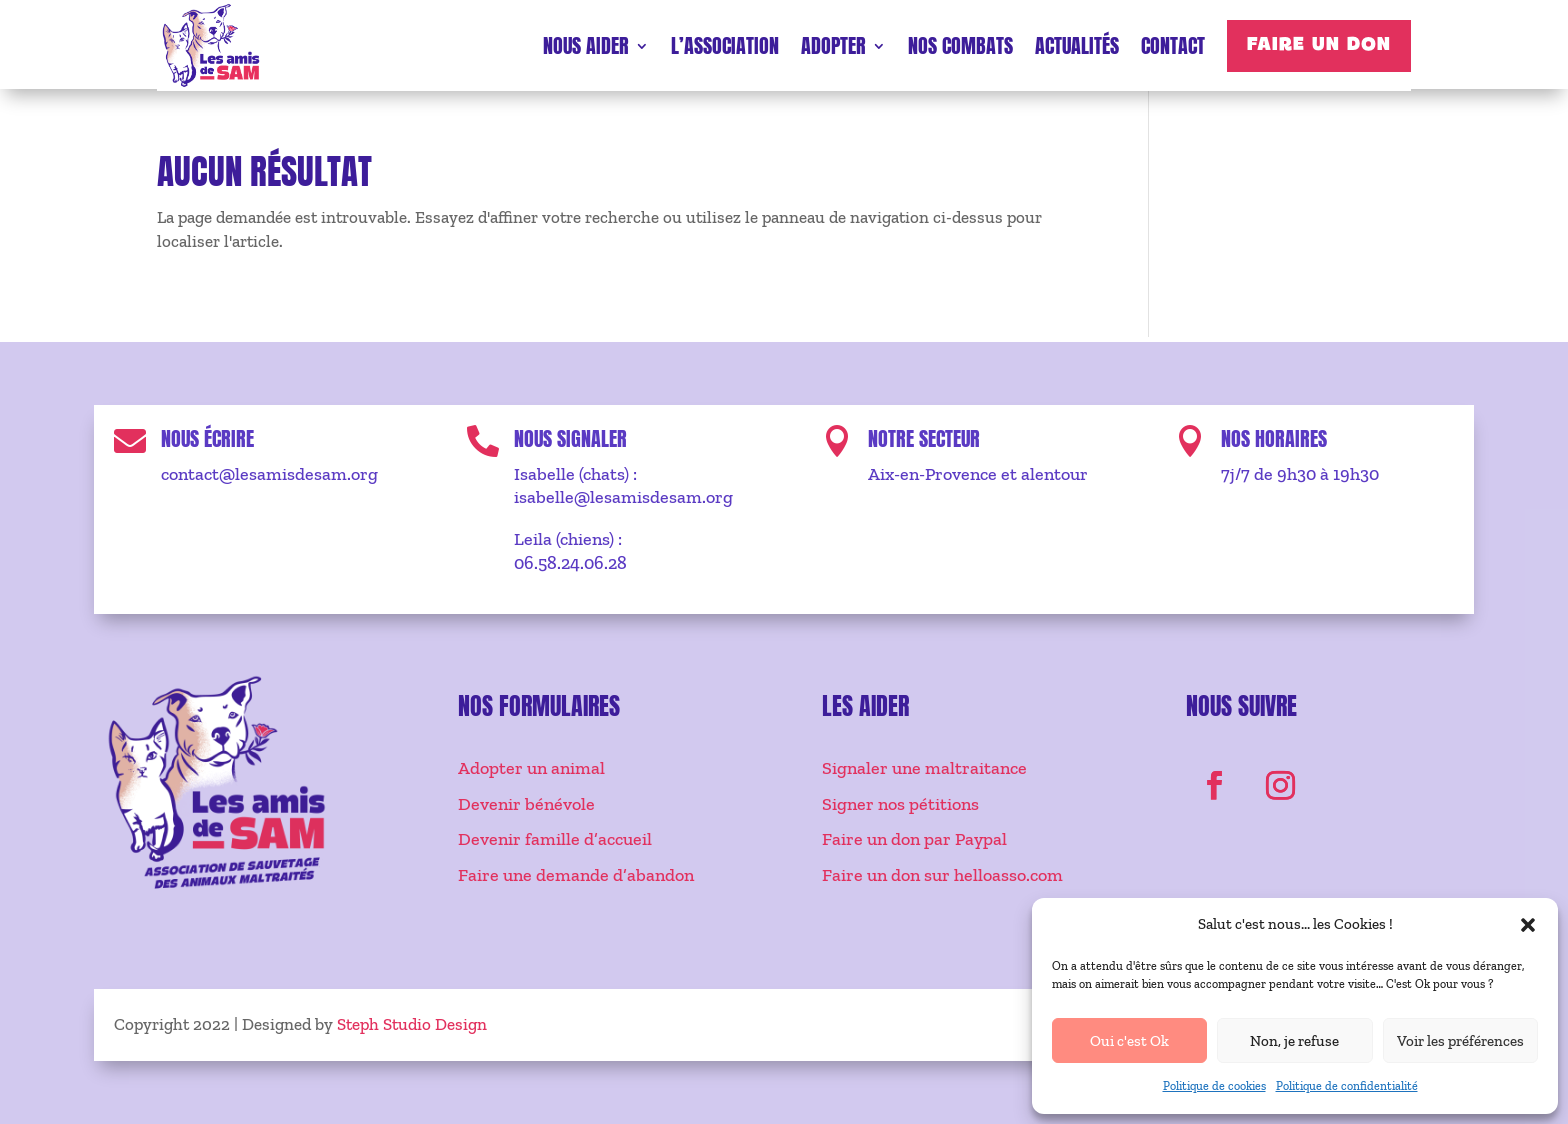 This screenshot has height=1124, width=1568. What do you see at coordinates (942, 875) in the screenshot?
I see `Faire un don sur helloasso.com` at bounding box center [942, 875].